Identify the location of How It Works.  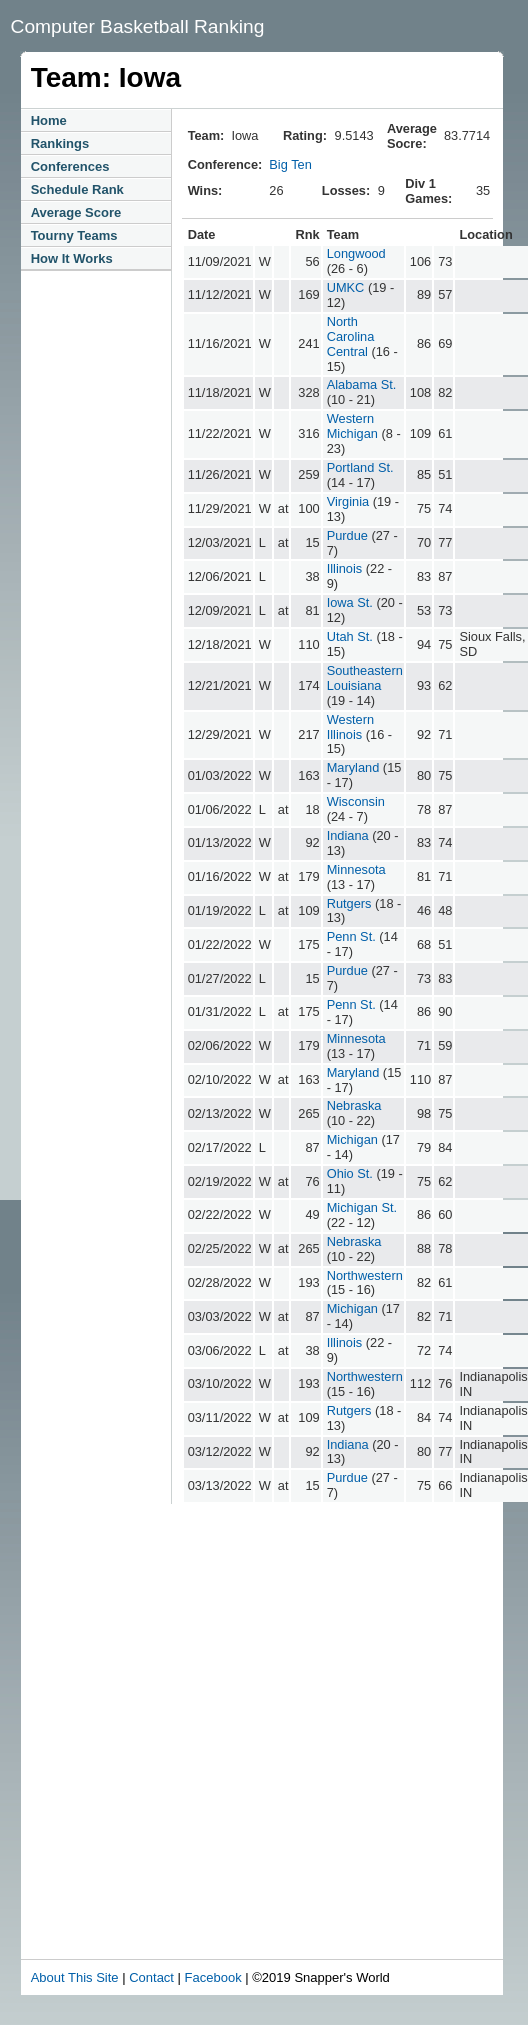
(72, 258).